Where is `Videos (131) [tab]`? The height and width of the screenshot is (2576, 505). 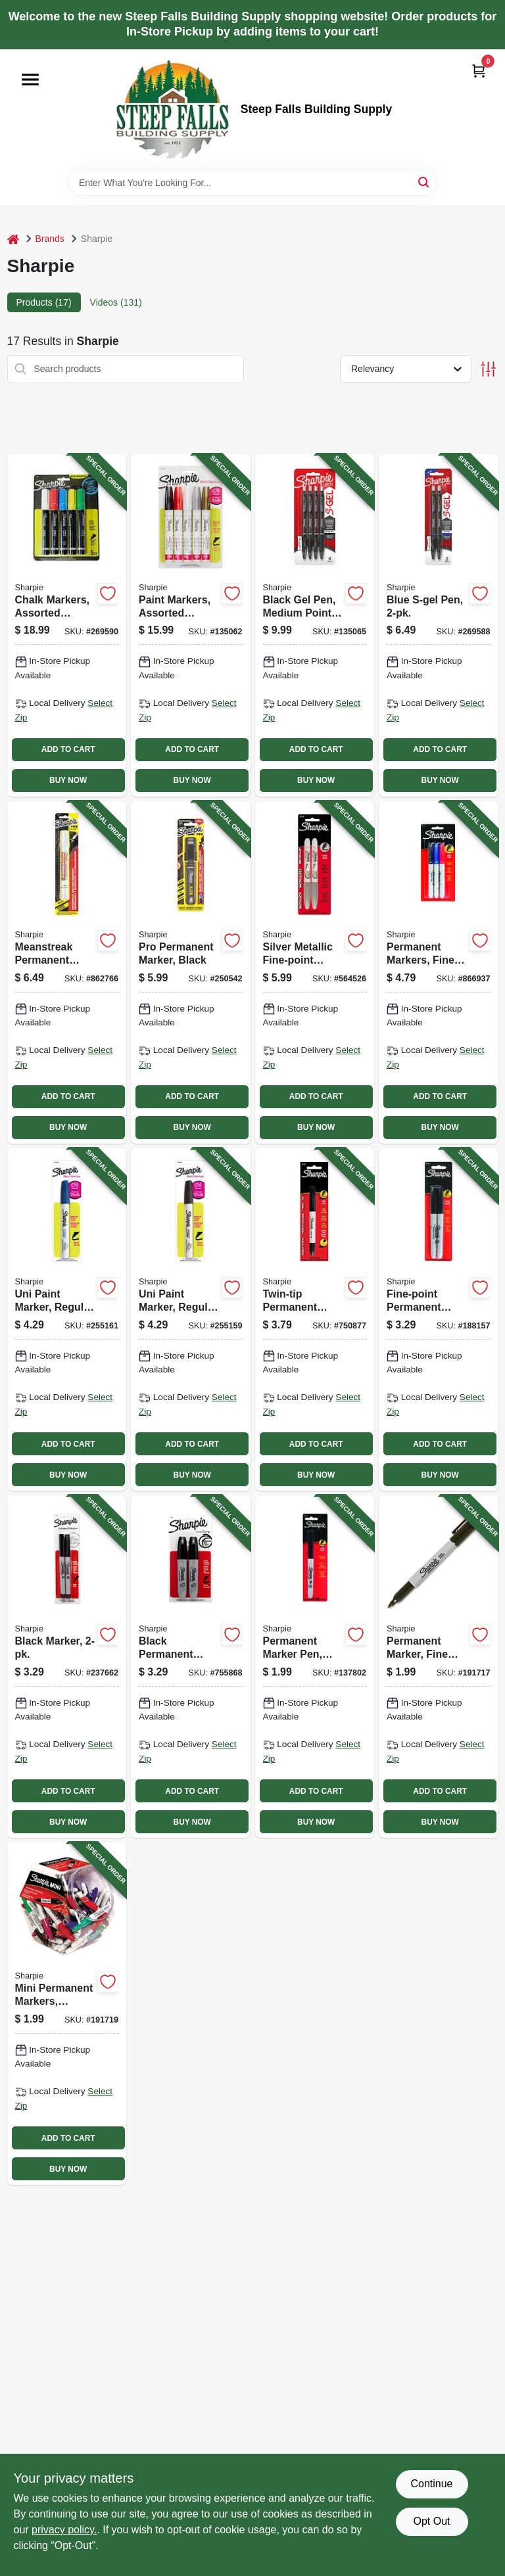
Videos (131) [tab] is located at coordinates (116, 302).